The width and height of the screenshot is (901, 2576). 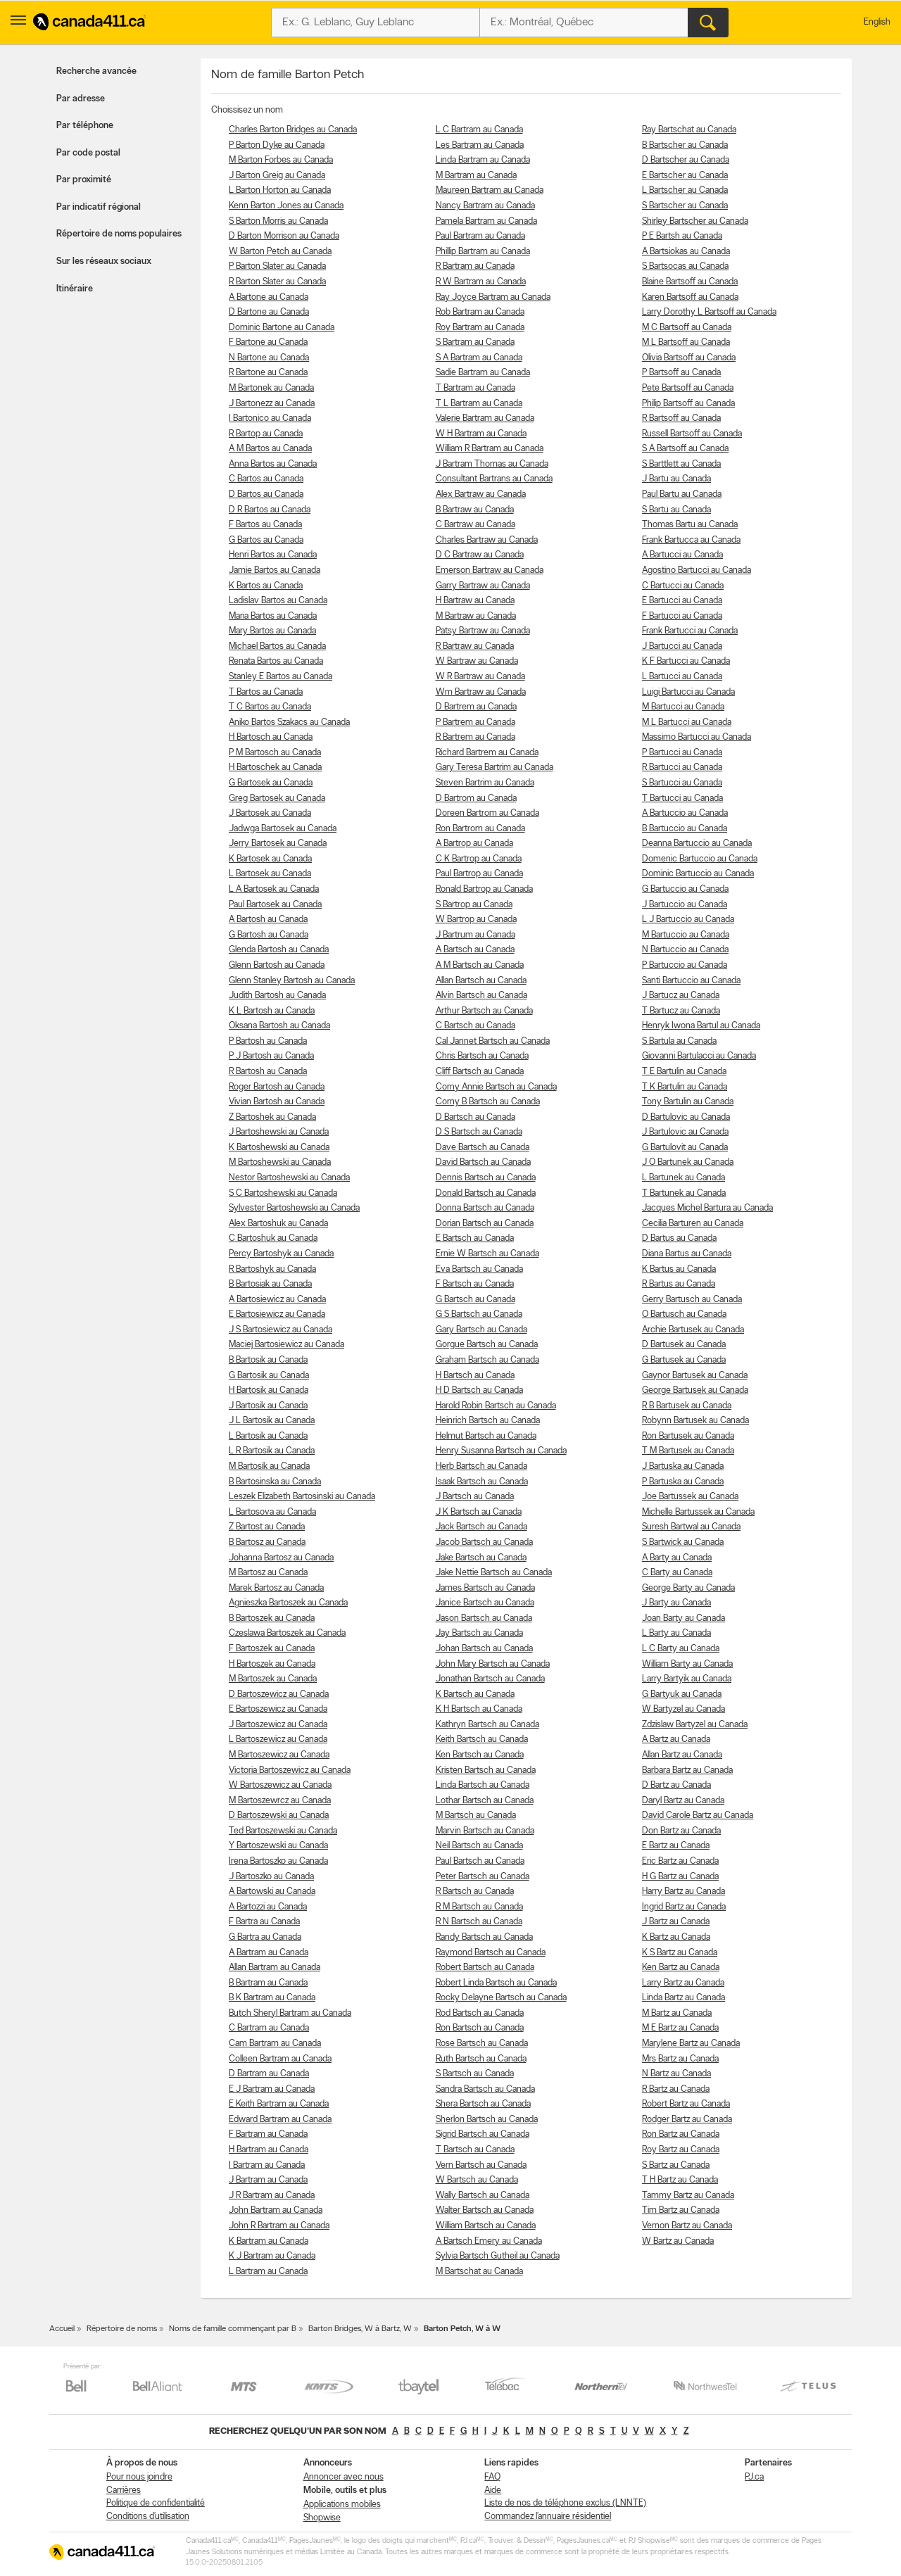 What do you see at coordinates (280, 676) in the screenshot?
I see `Stanley E Bartos au Canada` at bounding box center [280, 676].